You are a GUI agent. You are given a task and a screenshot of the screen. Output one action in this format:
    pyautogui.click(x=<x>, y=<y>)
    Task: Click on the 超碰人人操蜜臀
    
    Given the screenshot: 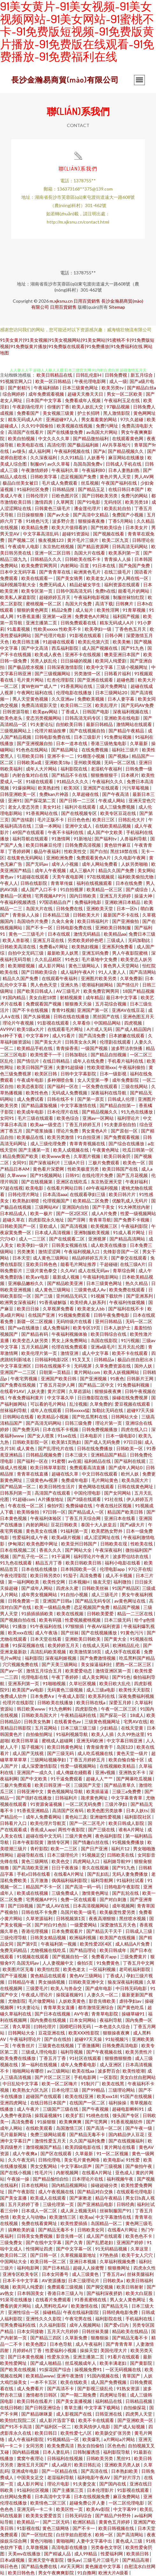 What is the action you would take?
    pyautogui.click(x=89, y=2267)
    